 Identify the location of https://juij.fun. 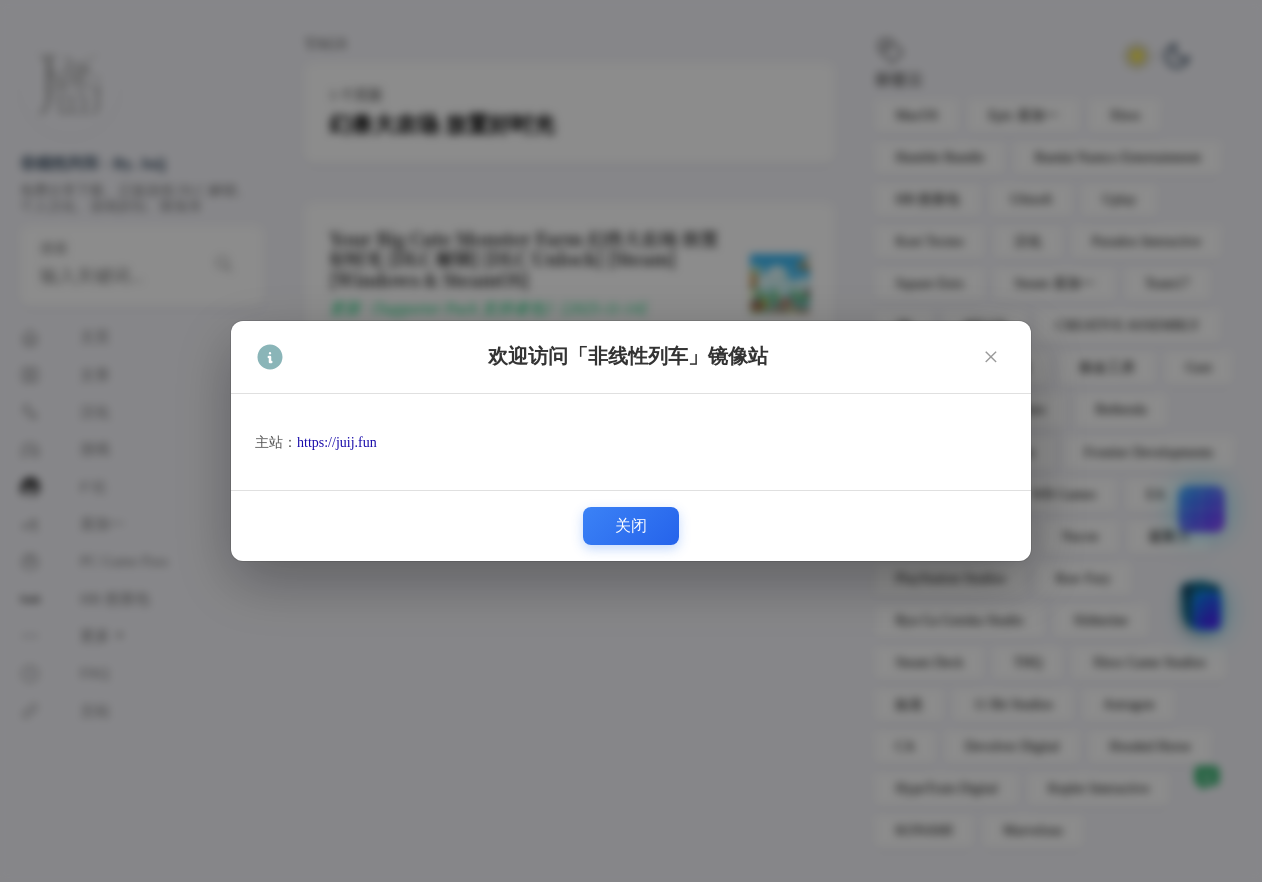
(337, 442).